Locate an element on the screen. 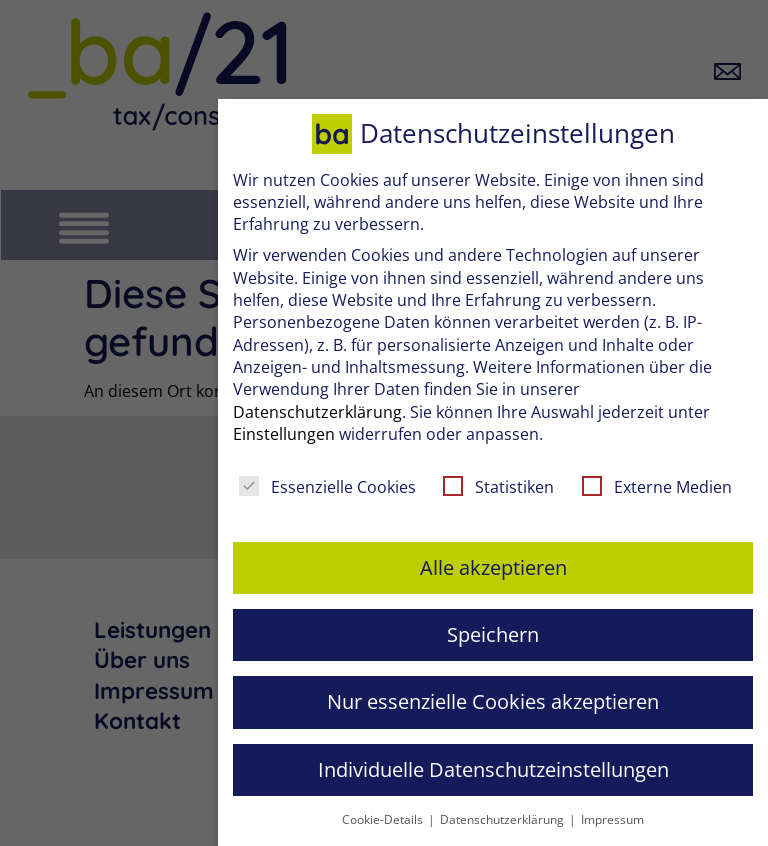 Image resolution: width=768 pixels, height=846 pixels. Cookie-Details [button] is located at coordinates (384, 819).